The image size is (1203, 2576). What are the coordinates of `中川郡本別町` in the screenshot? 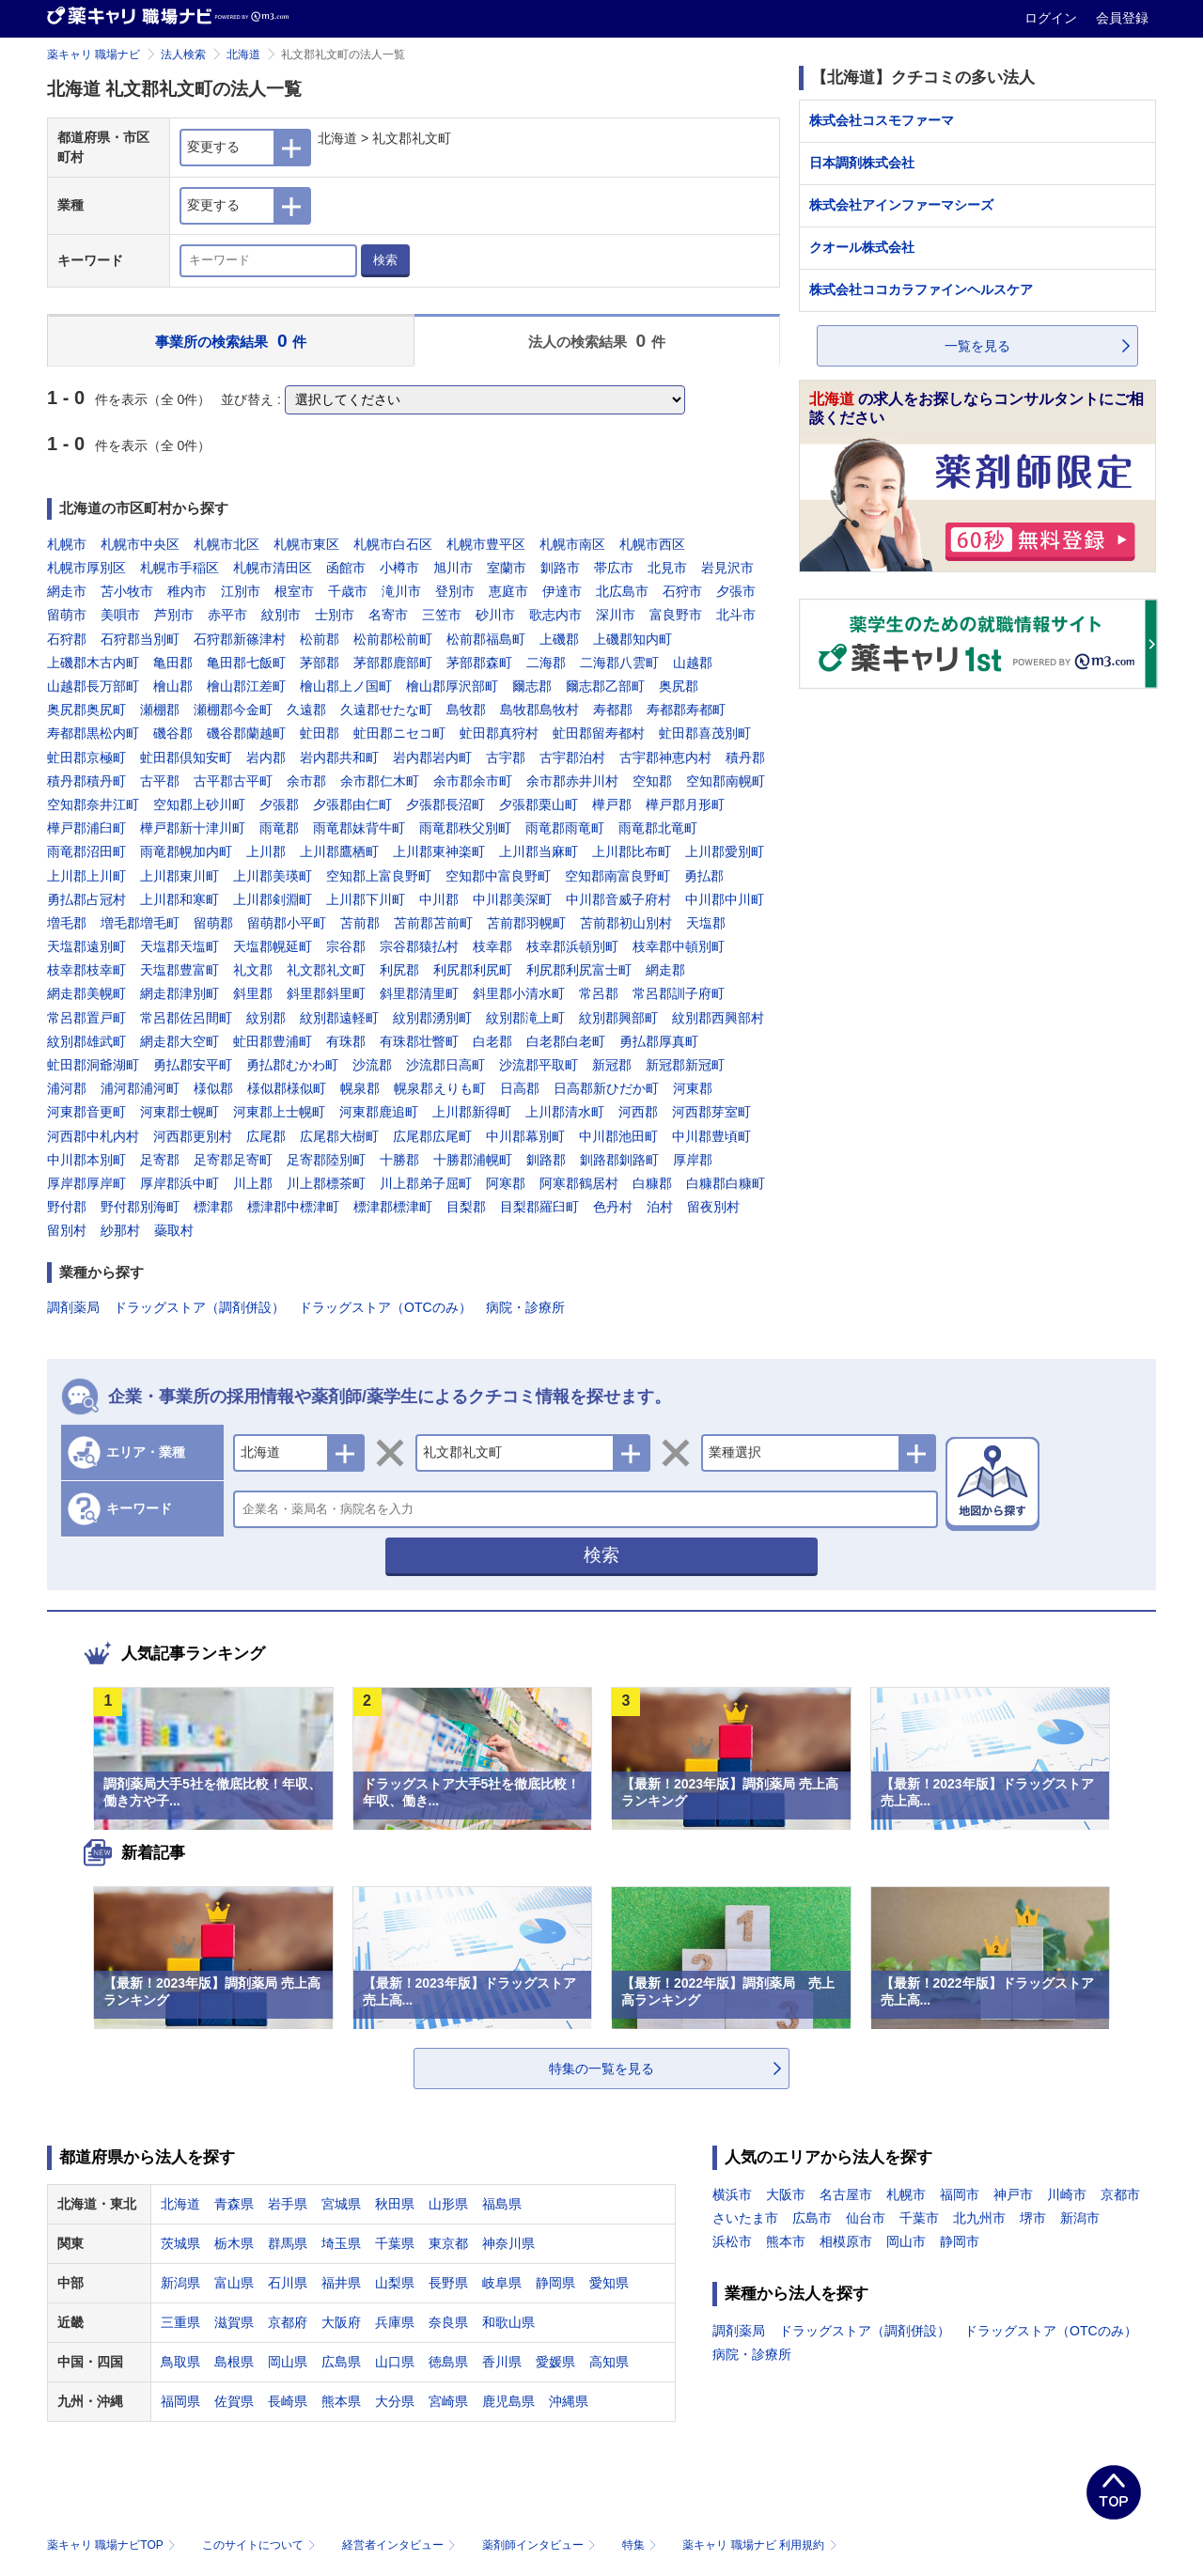 It's located at (86, 1159).